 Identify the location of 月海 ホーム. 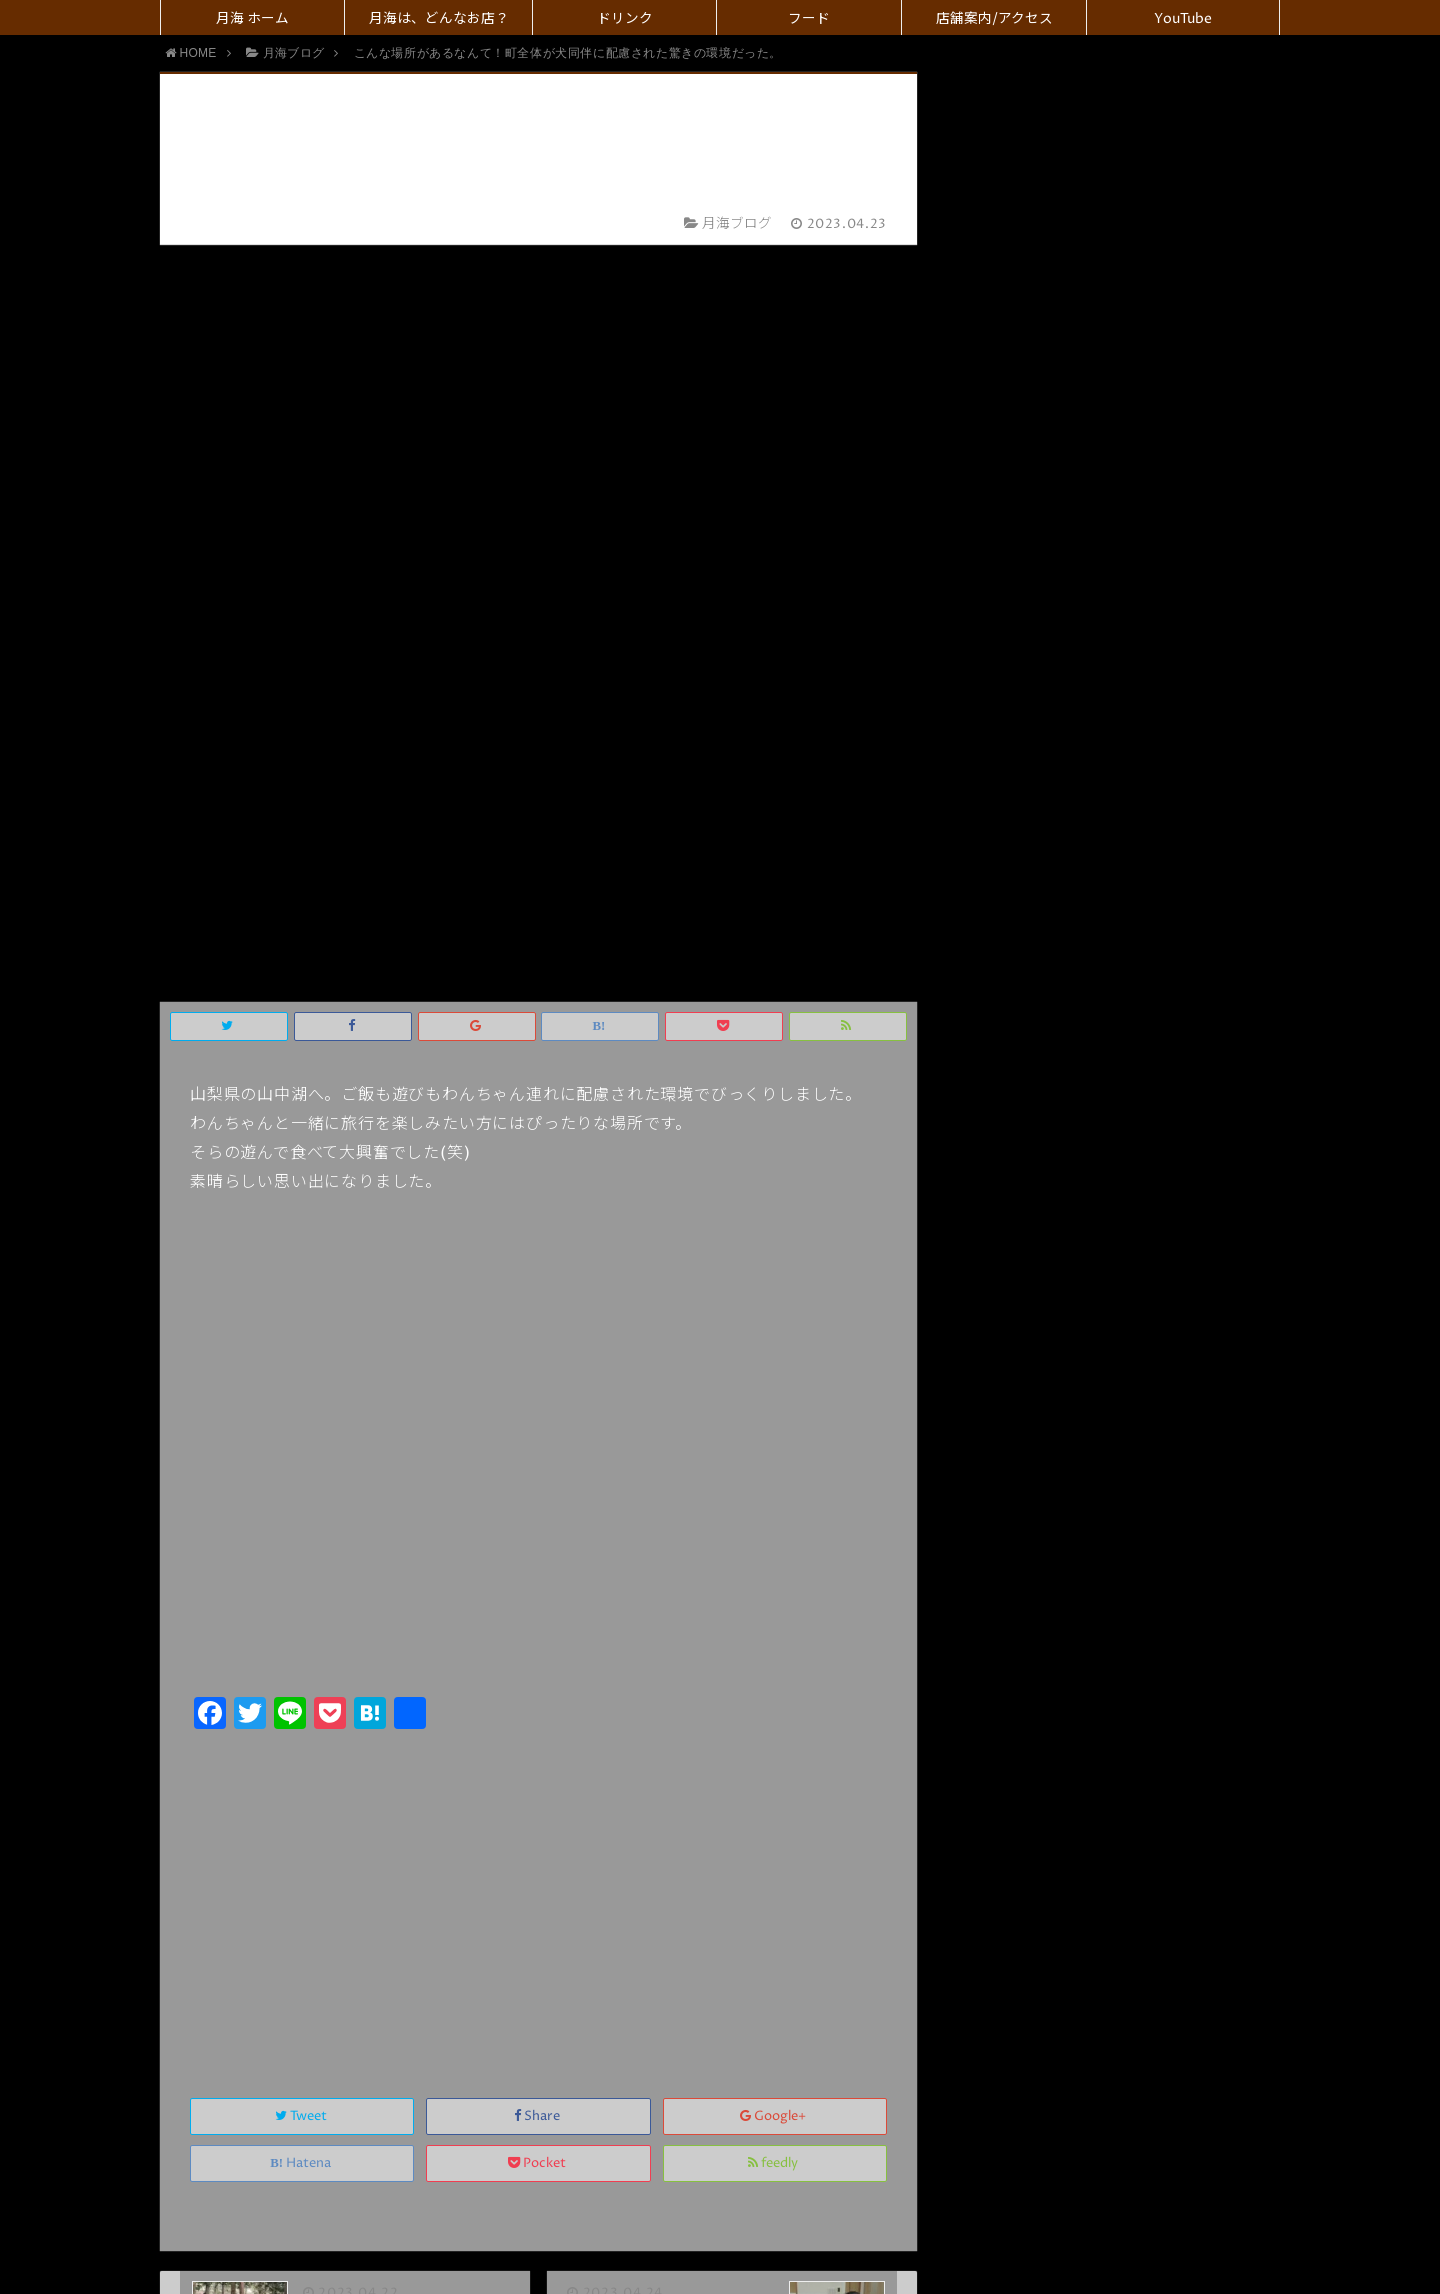
(252, 19).